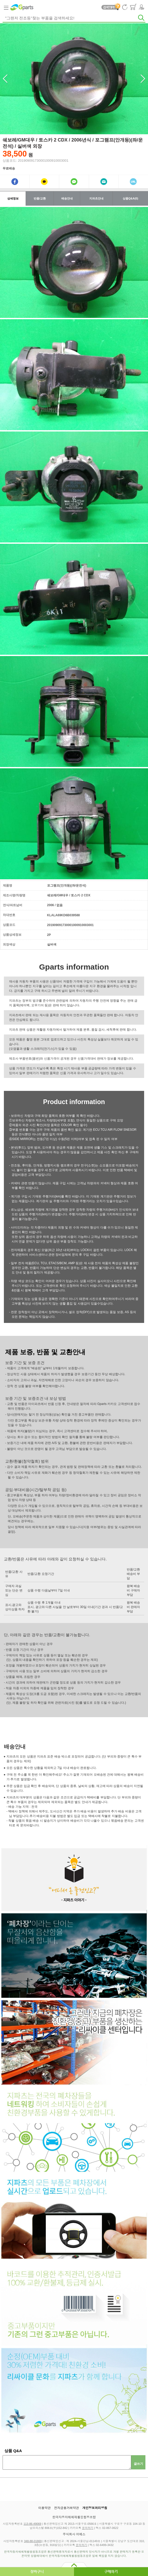 Image resolution: width=148 pixels, height=2576 pixels. What do you see at coordinates (87, 2527) in the screenshot?
I see `문의하기` at bounding box center [87, 2527].